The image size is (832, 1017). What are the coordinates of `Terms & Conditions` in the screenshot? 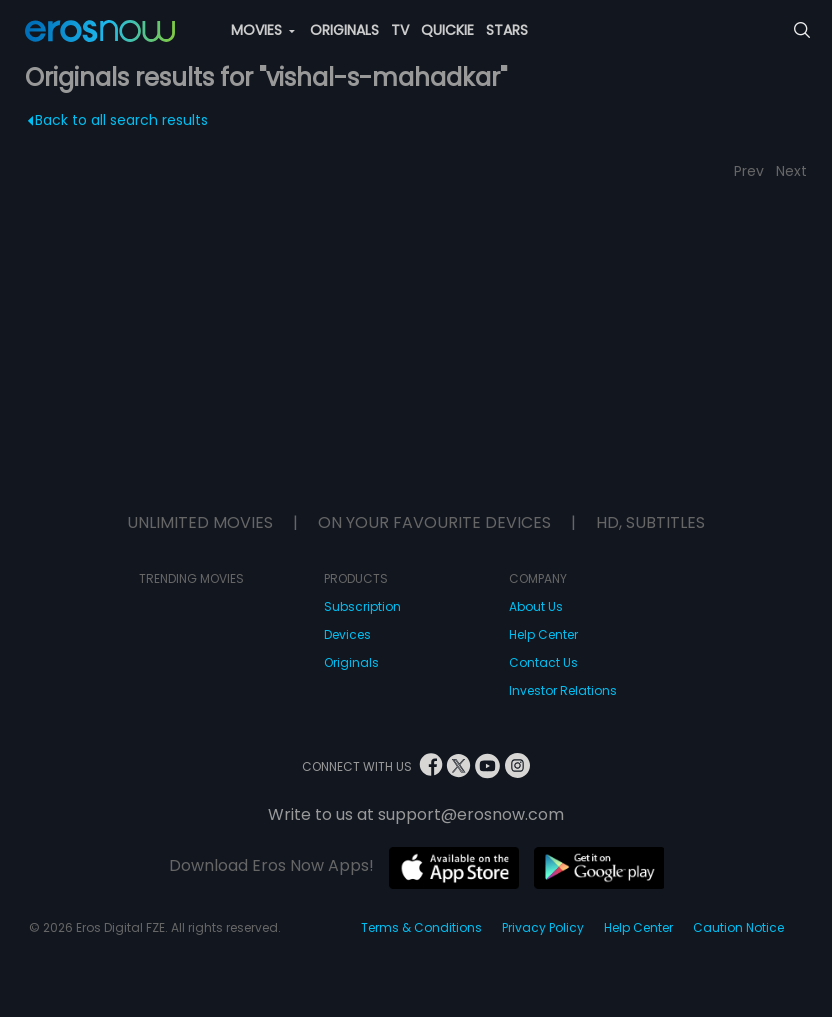 It's located at (421, 927).